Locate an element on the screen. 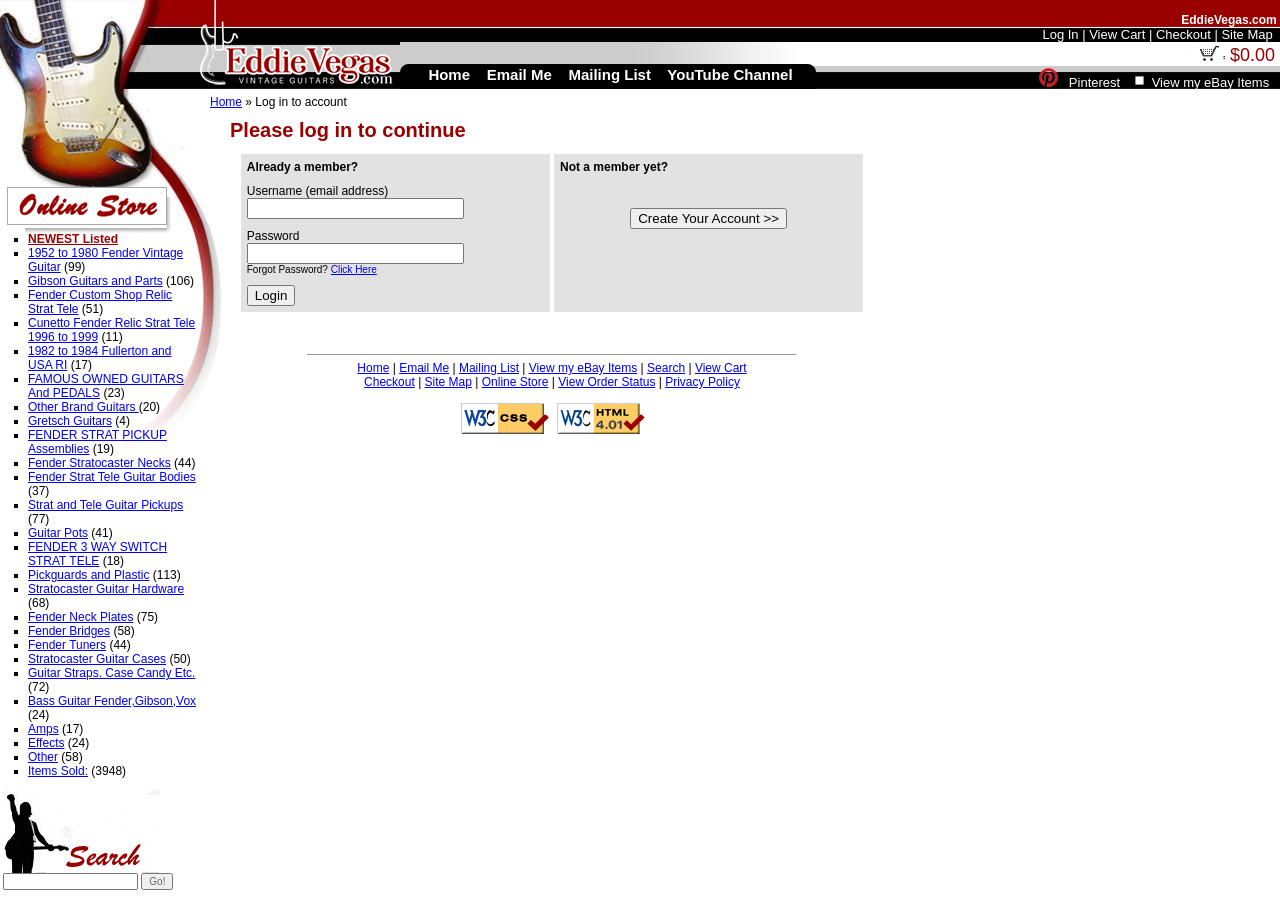  Click Here is located at coordinates (354, 269).